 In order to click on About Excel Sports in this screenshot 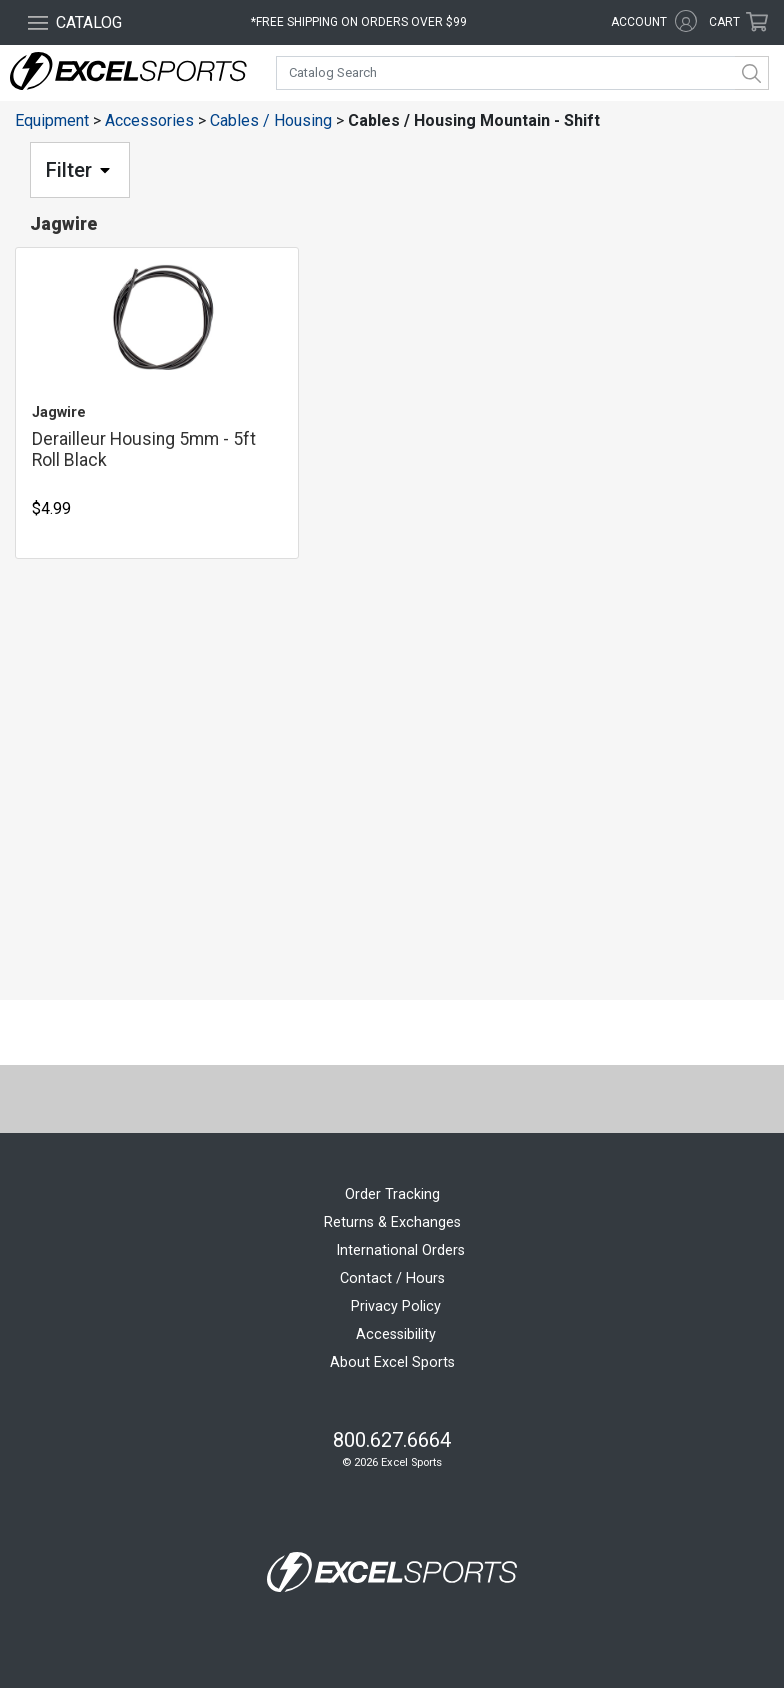, I will do `click(392, 1362)`.